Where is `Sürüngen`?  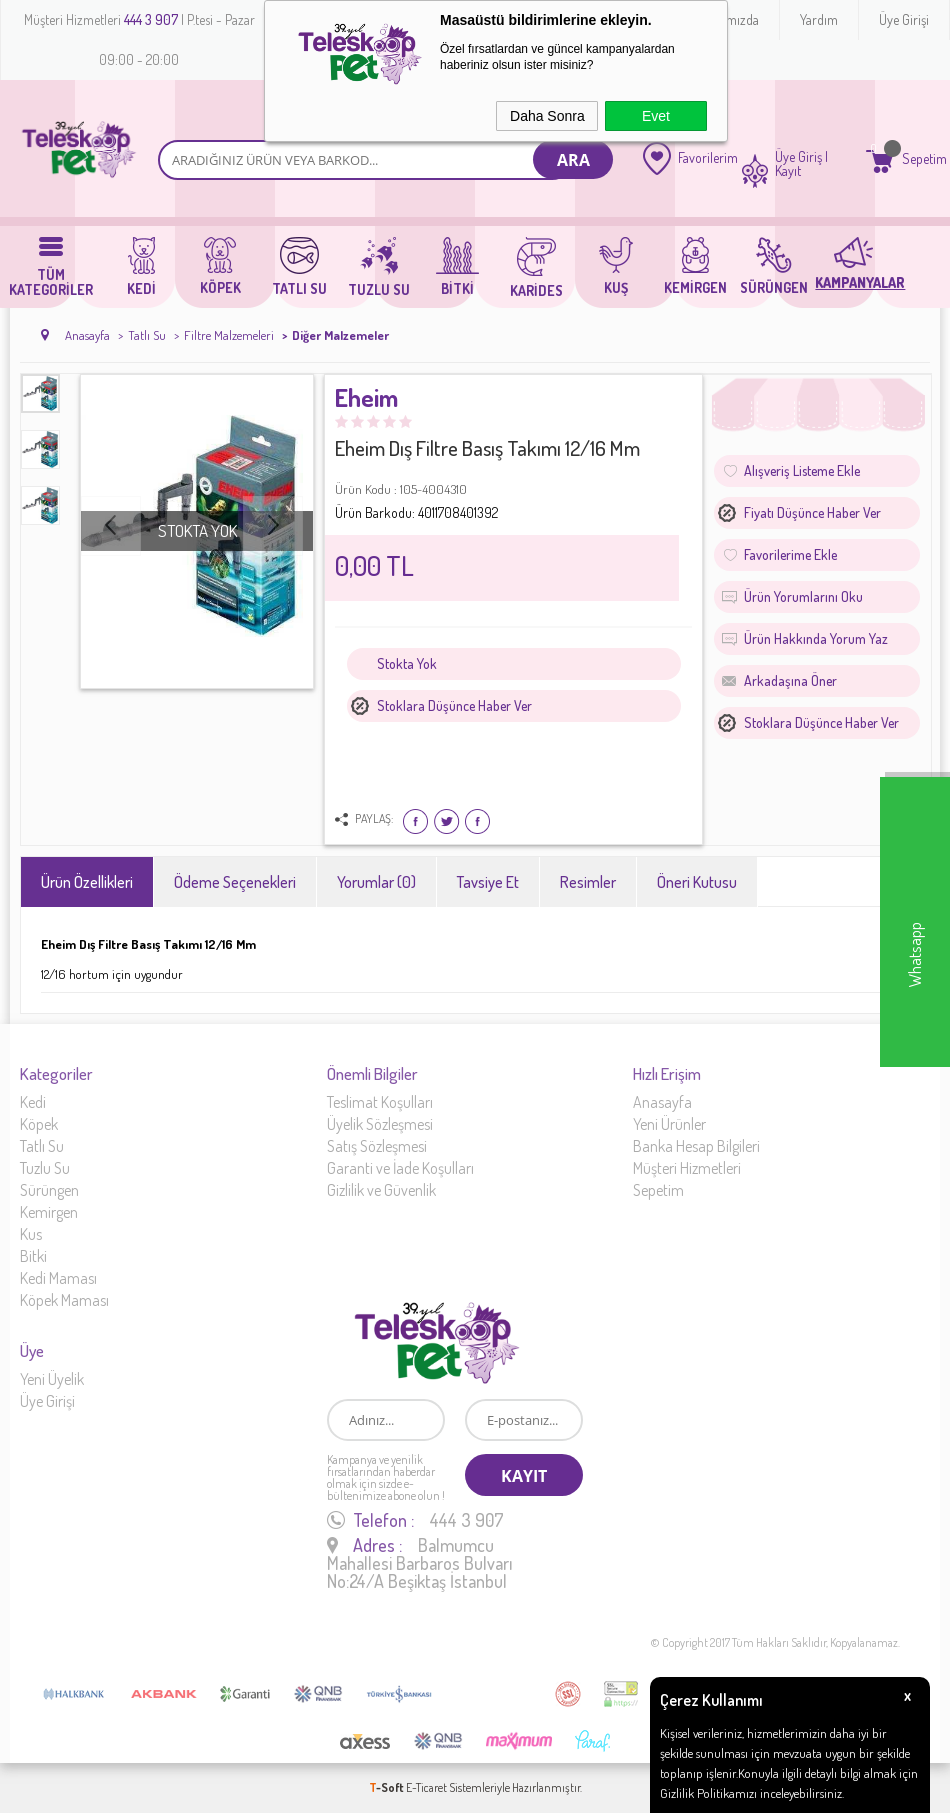 Sürüngen is located at coordinates (49, 1190).